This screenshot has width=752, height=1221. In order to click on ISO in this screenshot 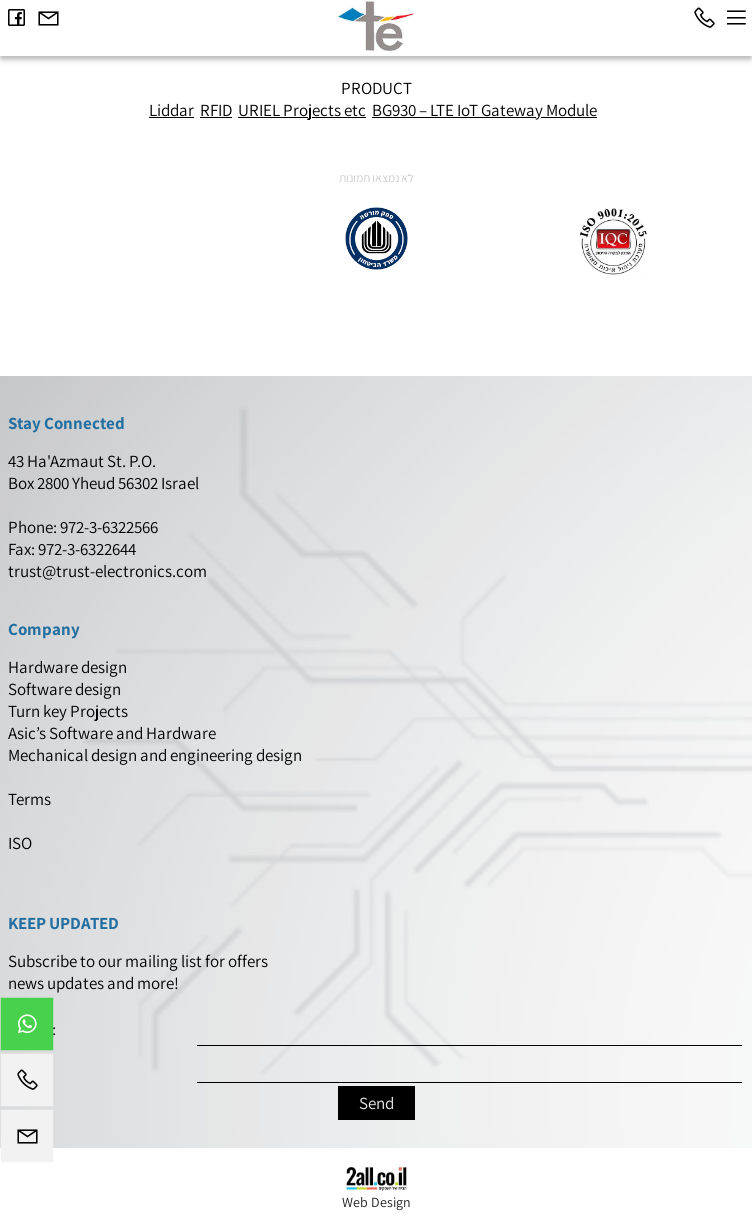, I will do `click(20, 843)`.